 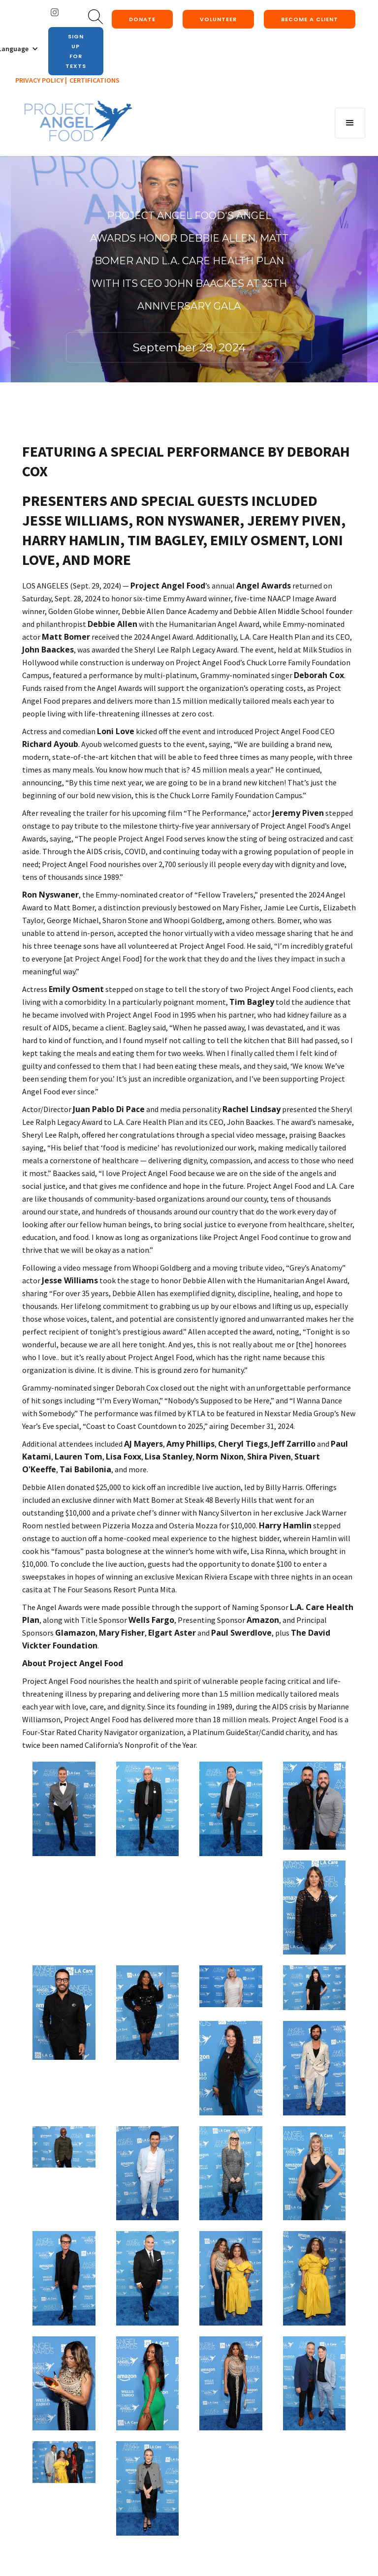 What do you see at coordinates (218, 19) in the screenshot?
I see `Volunteer` at bounding box center [218, 19].